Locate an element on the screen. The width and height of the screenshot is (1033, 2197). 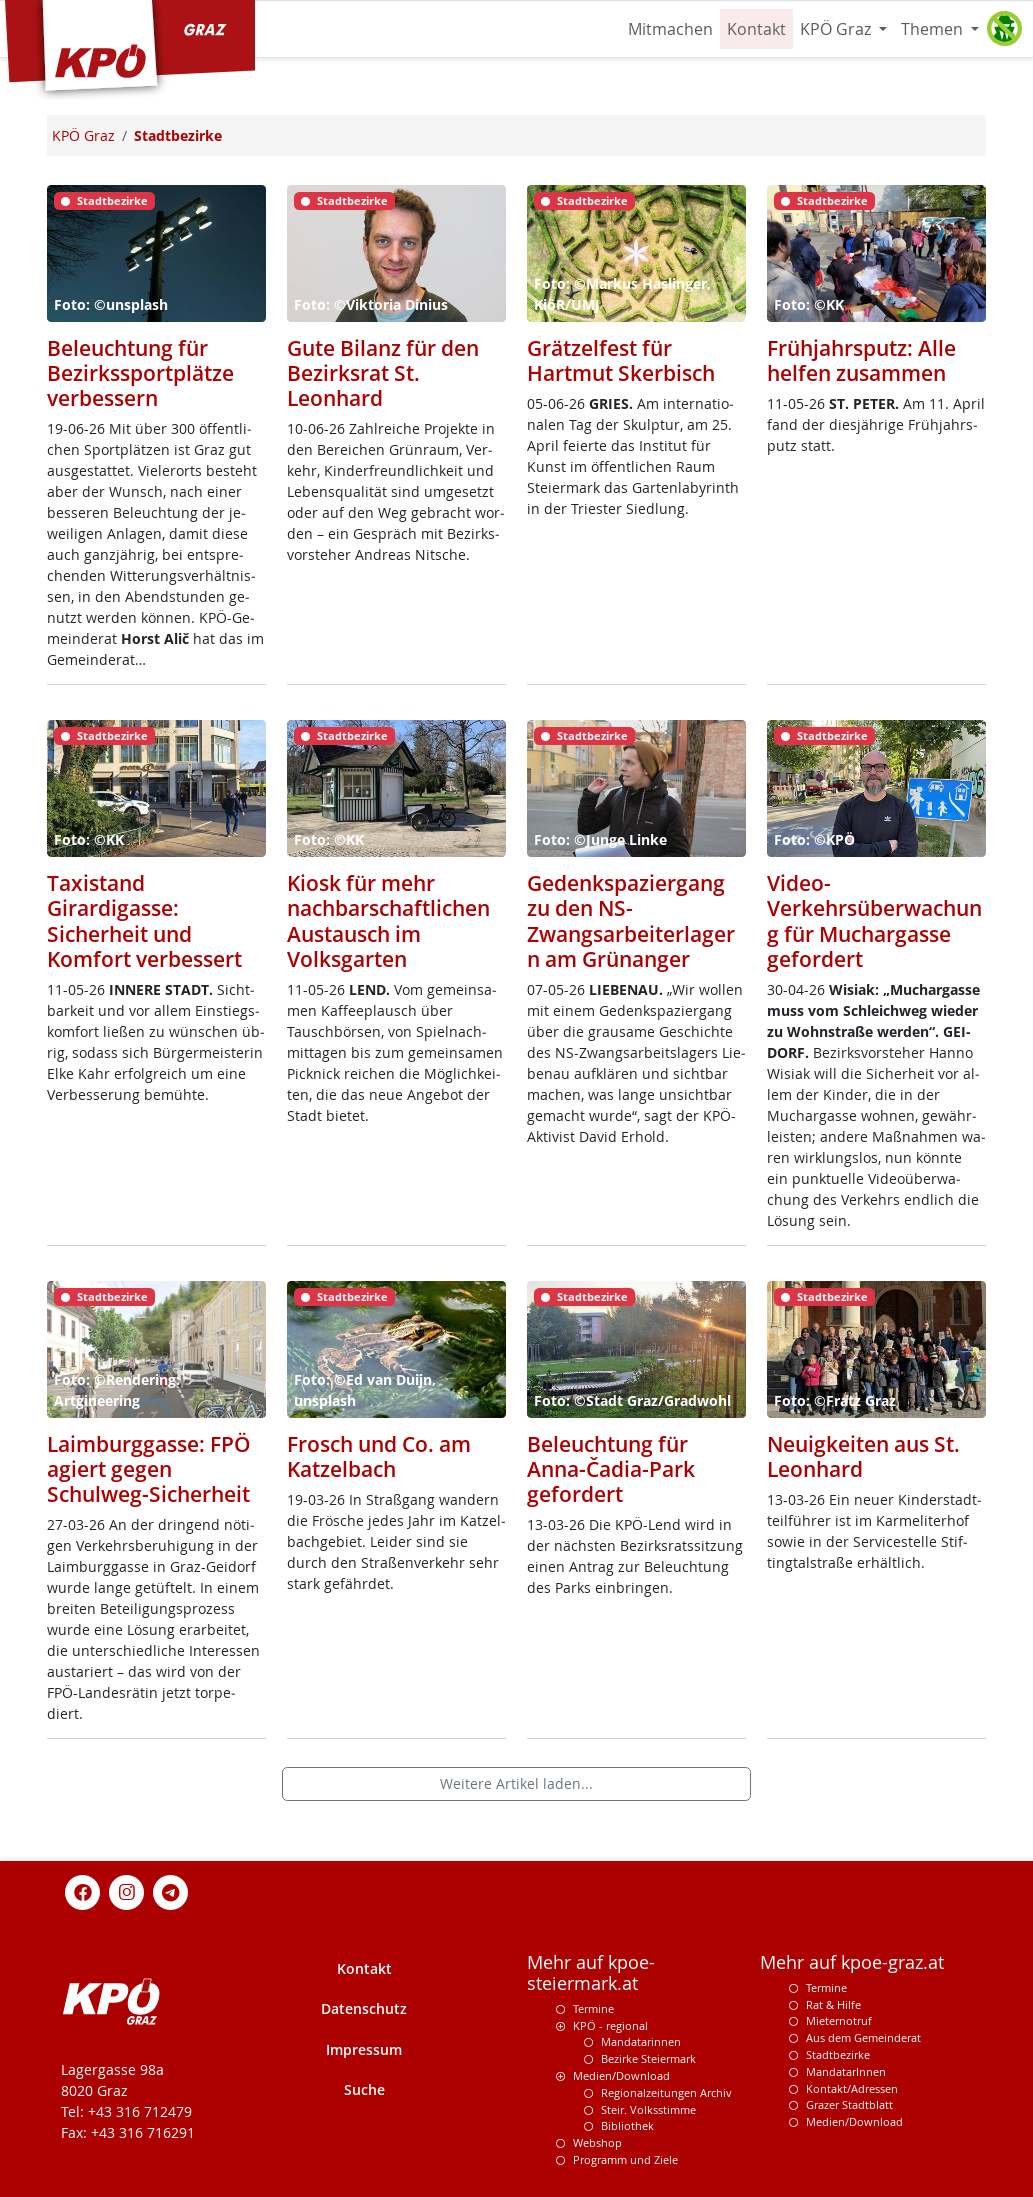
Mandatarinnen is located at coordinates (641, 2041).